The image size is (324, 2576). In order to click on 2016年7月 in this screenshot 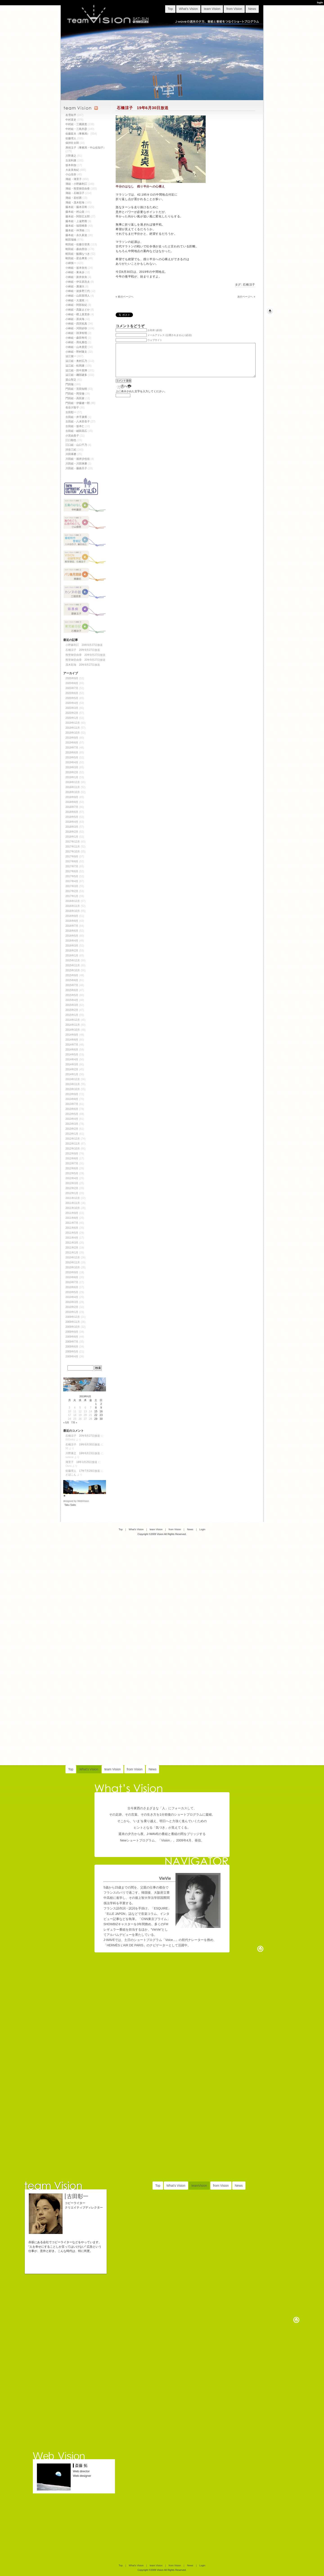, I will do `click(71, 925)`.